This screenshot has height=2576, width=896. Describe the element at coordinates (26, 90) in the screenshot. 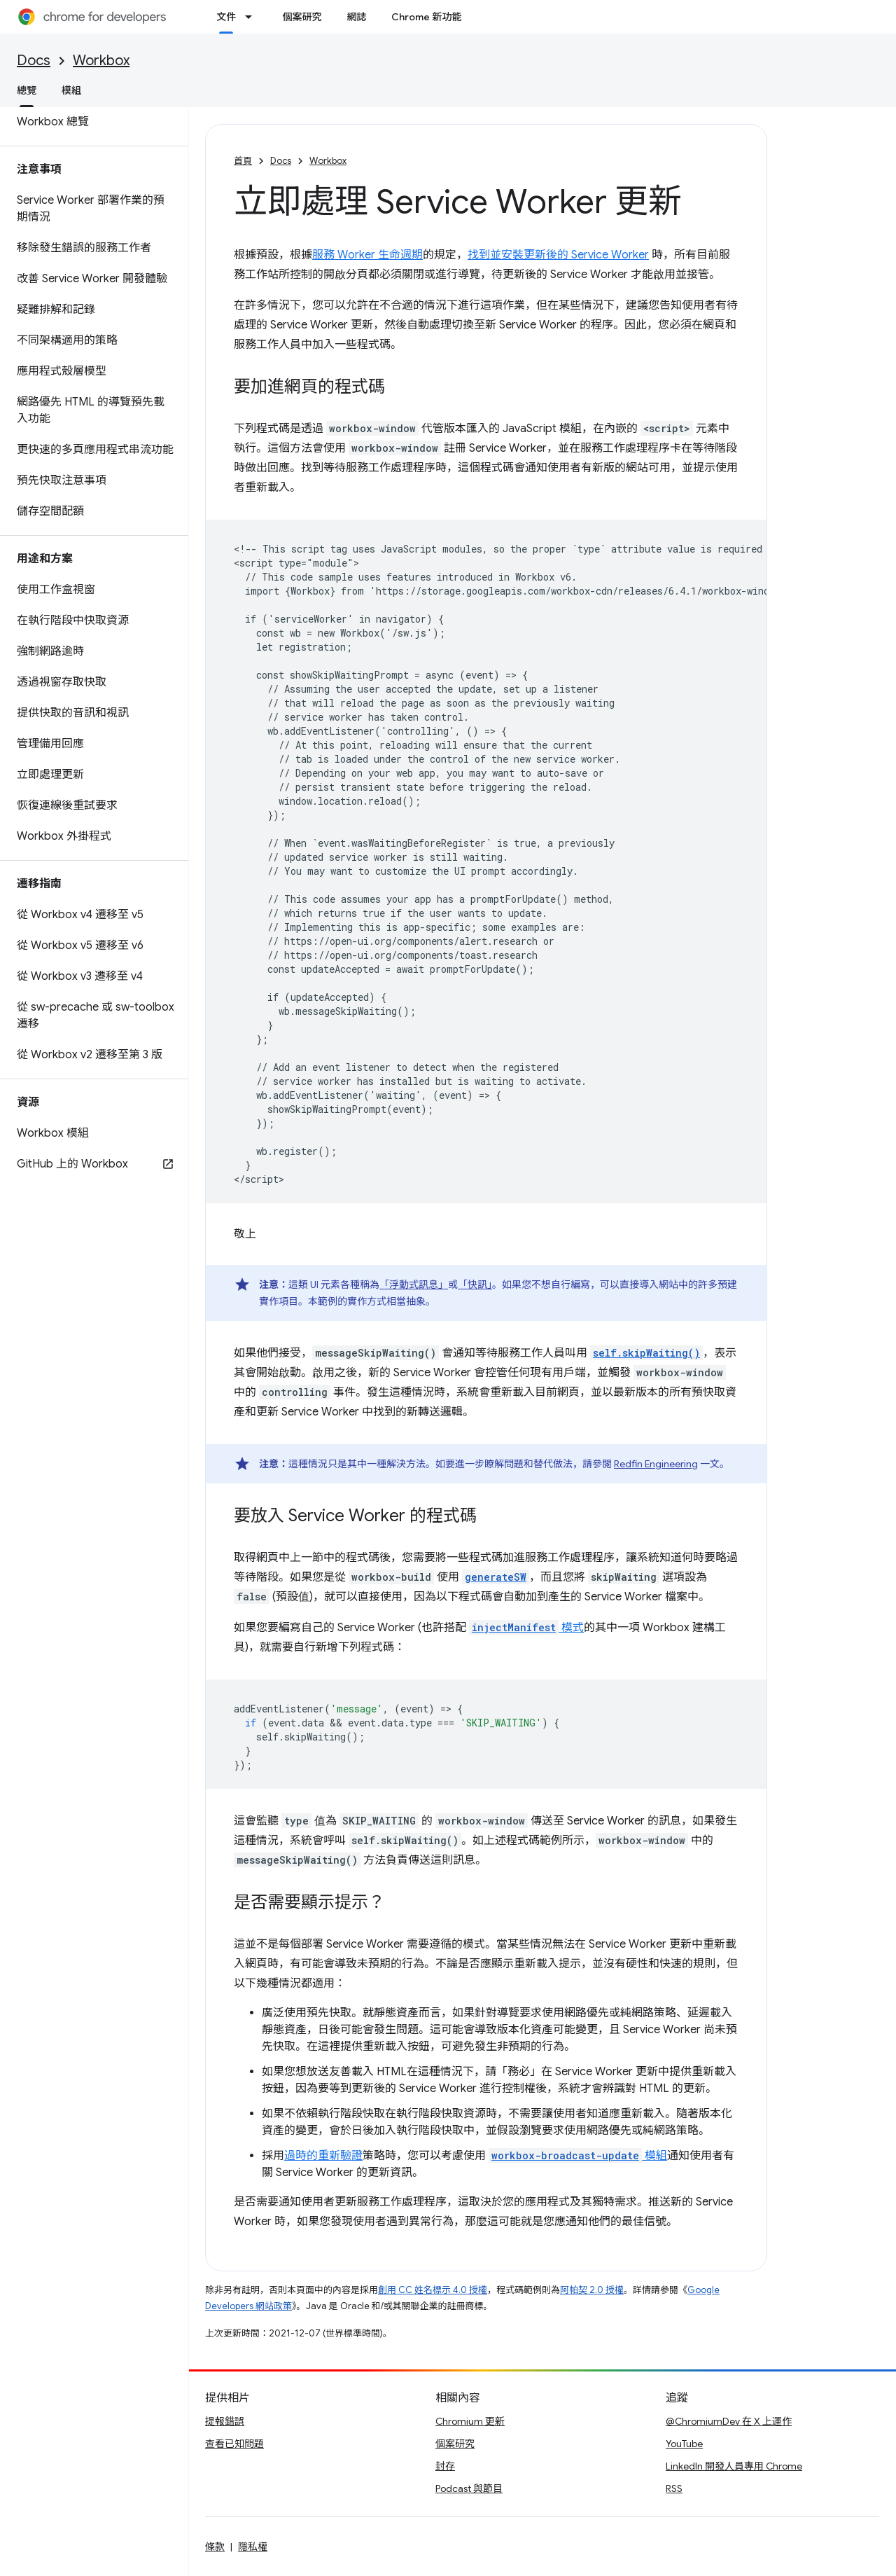

I see `總覽 [總覽, selected]` at that location.